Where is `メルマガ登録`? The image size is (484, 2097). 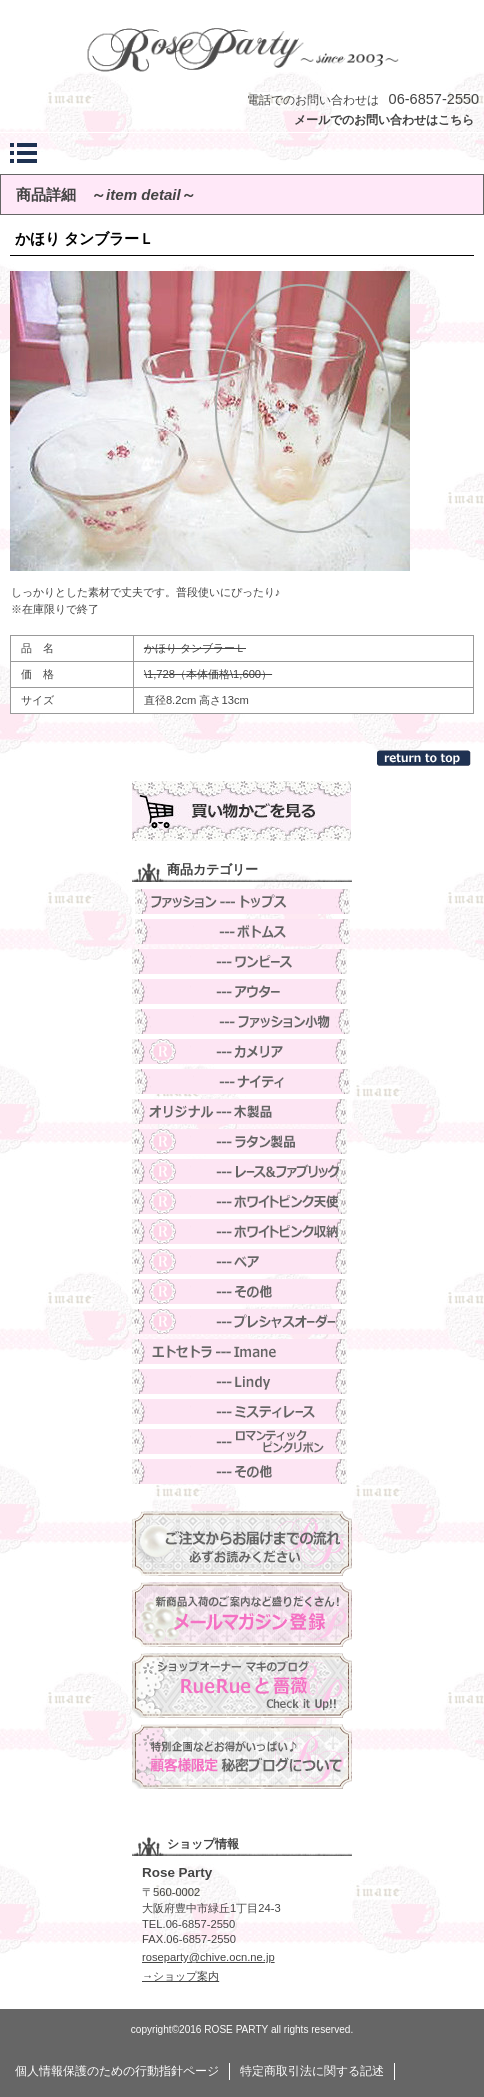
メルマガ登録 is located at coordinates (242, 1614).